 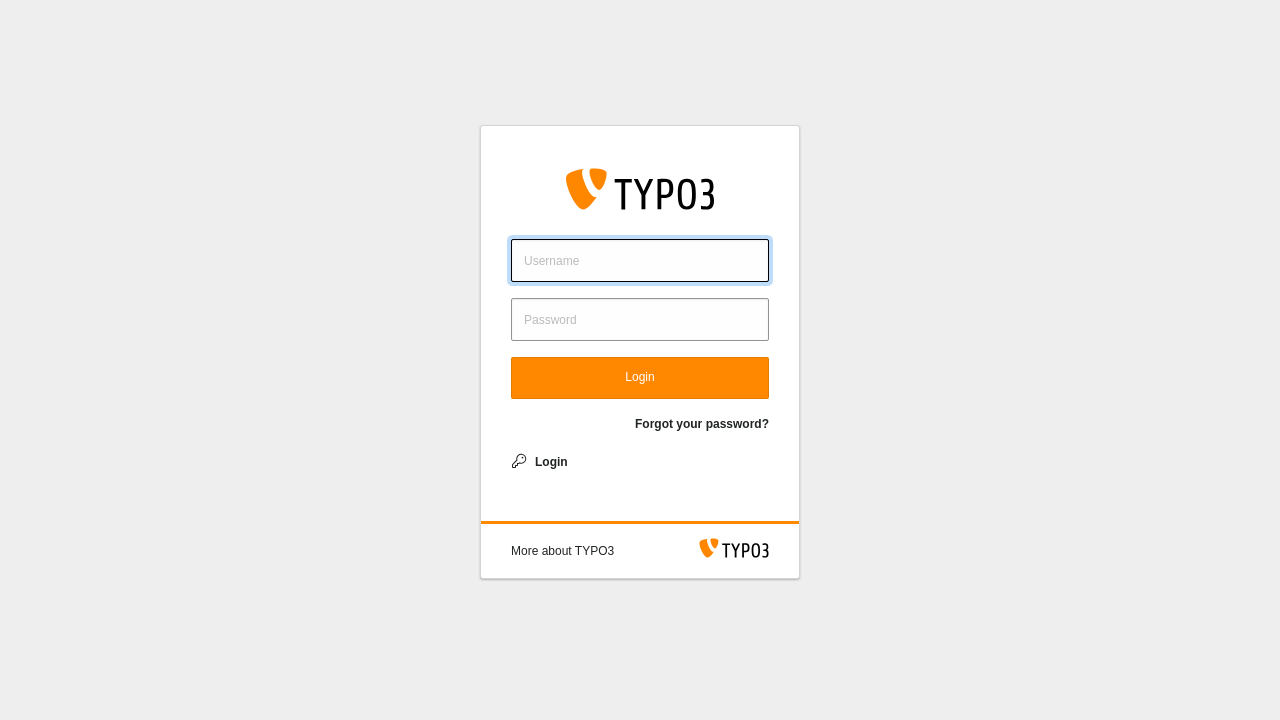 I want to click on [button], so click(x=562, y=551).